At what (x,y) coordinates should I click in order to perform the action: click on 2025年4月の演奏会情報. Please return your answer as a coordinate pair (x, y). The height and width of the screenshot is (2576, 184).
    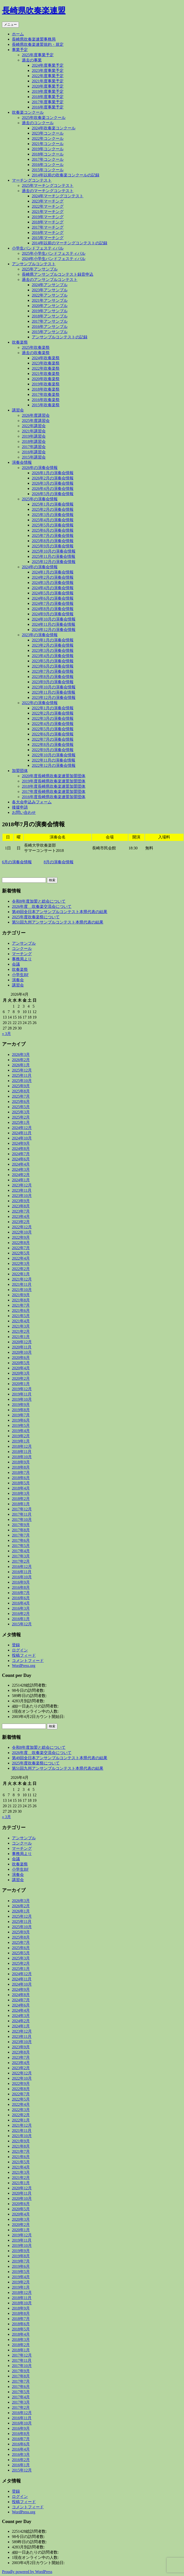
    Looking at the image, I should click on (53, 520).